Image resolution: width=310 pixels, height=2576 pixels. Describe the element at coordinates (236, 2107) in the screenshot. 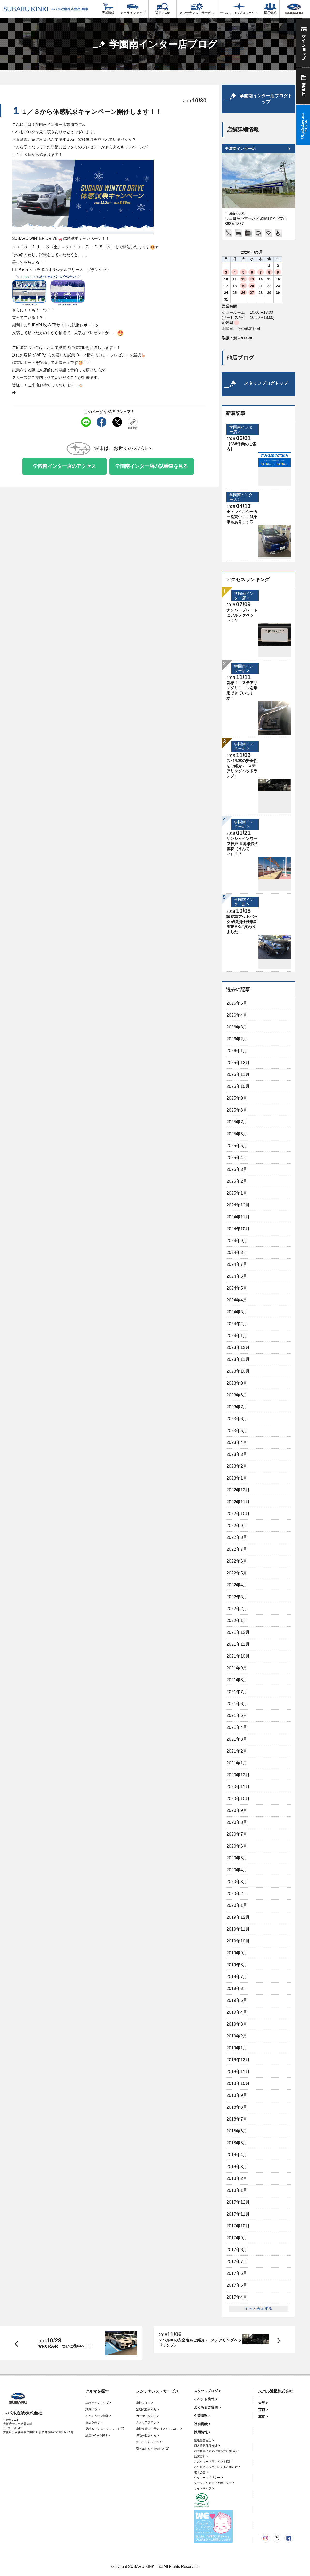

I see `2018年8月` at that location.